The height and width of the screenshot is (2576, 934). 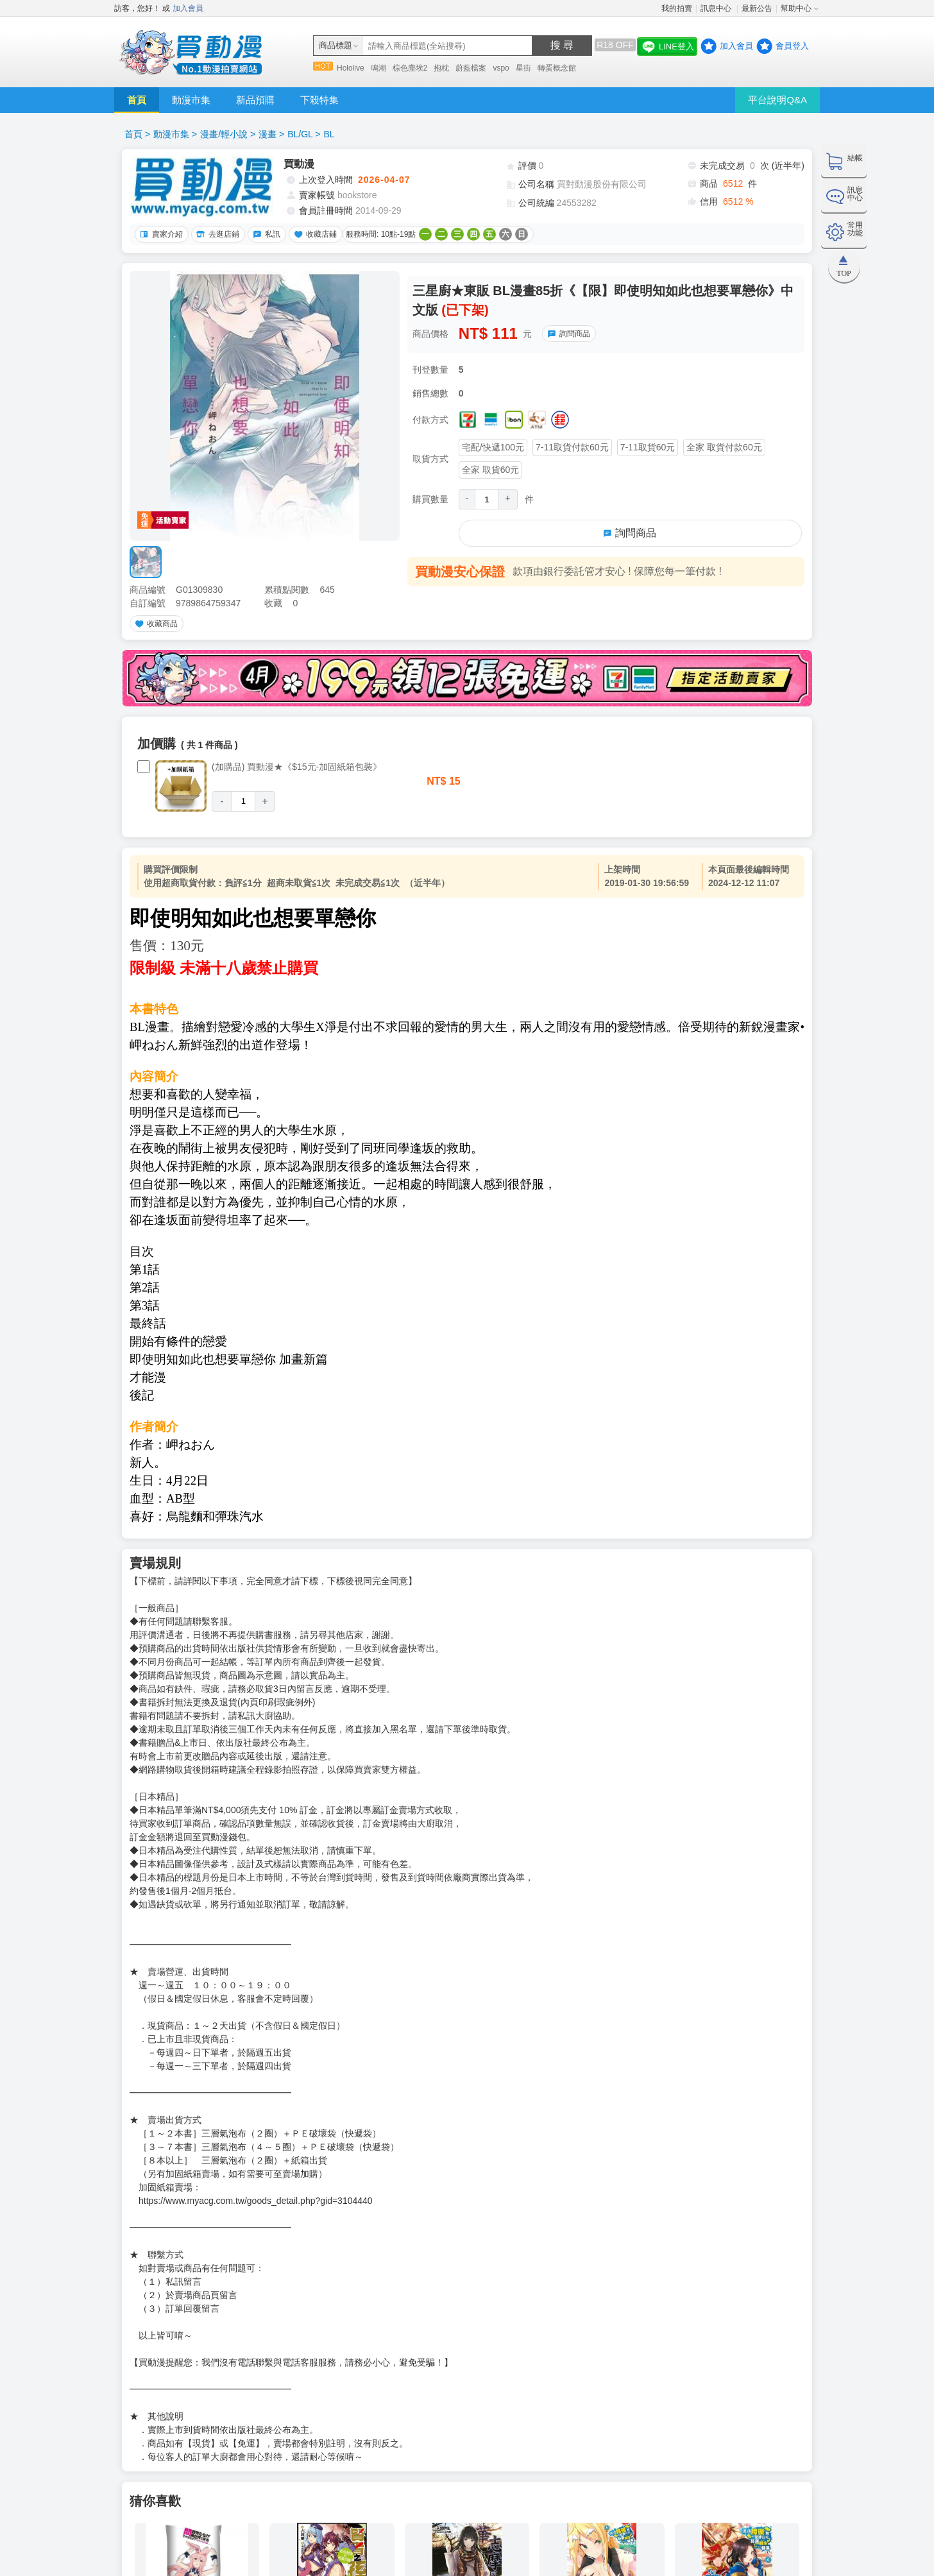 I want to click on 幫助中心, so click(x=796, y=8).